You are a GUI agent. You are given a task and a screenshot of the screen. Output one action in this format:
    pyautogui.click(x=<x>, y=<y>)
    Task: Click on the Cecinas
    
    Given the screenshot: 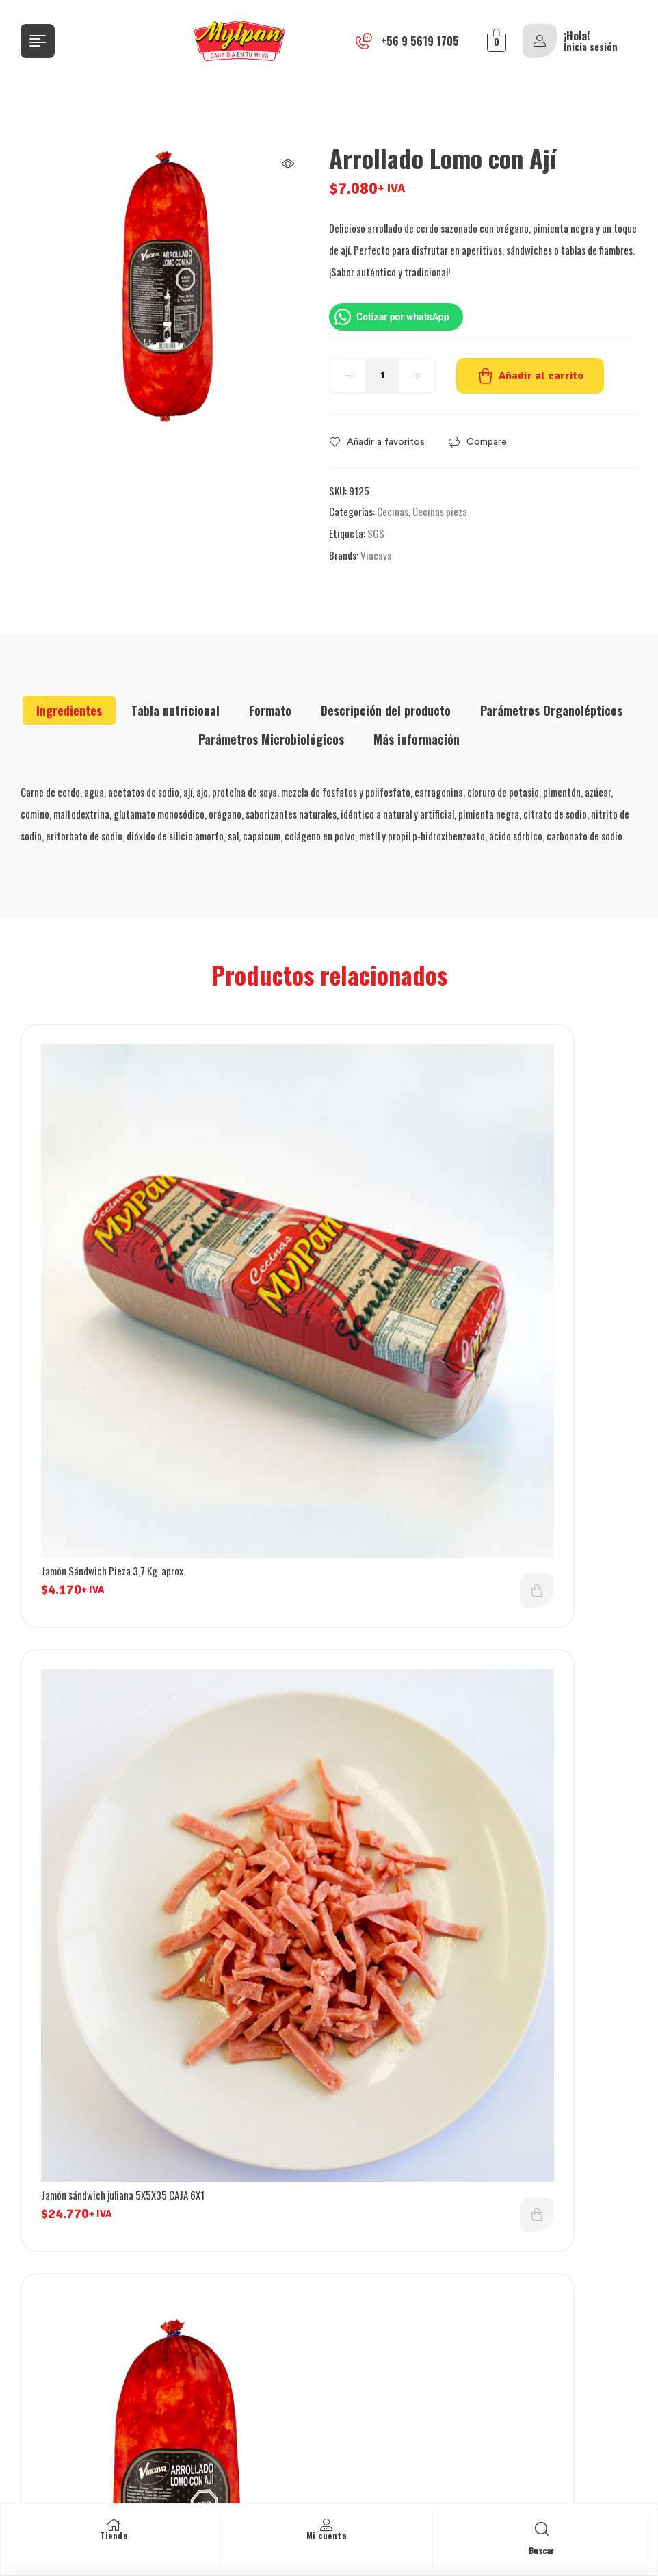 What is the action you would take?
    pyautogui.click(x=392, y=511)
    